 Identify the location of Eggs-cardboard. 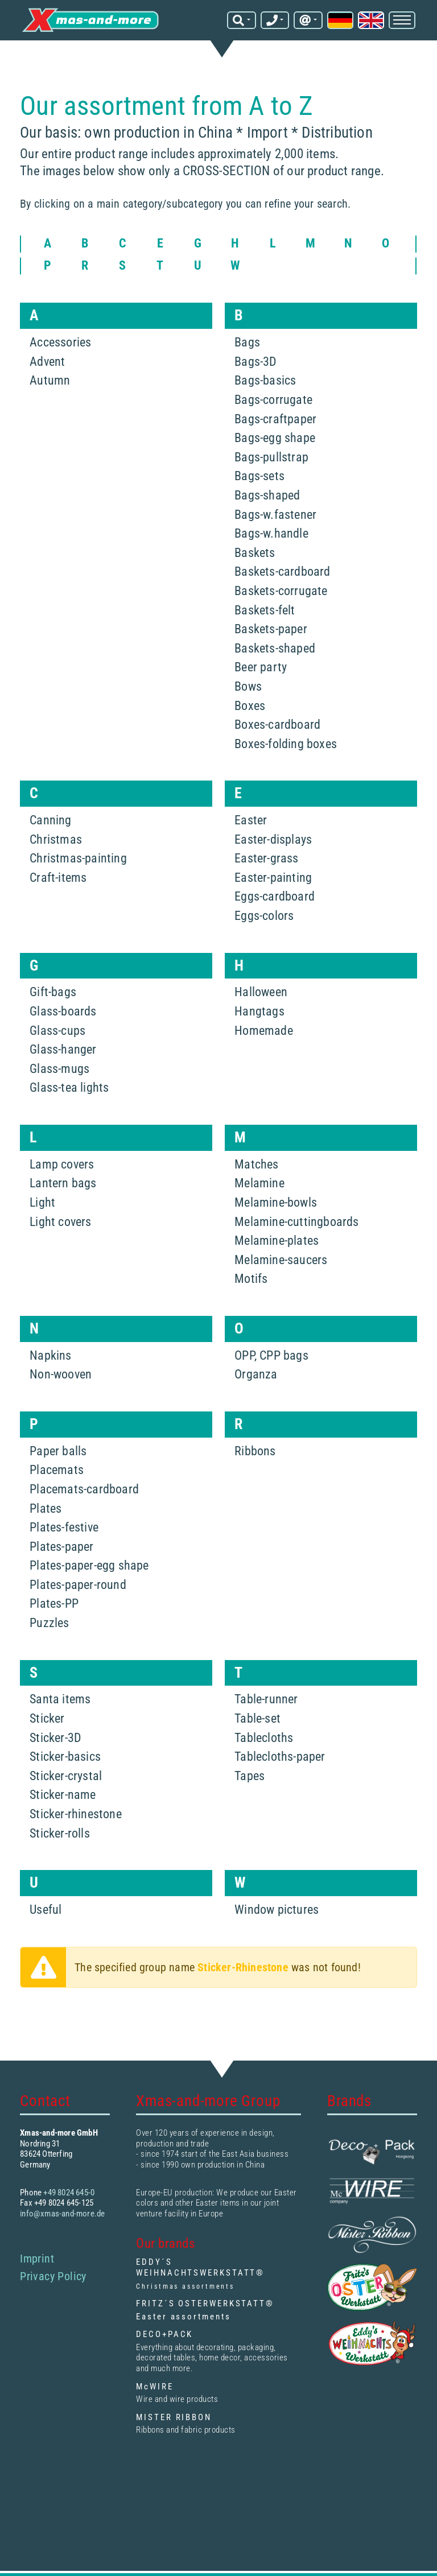
(274, 896).